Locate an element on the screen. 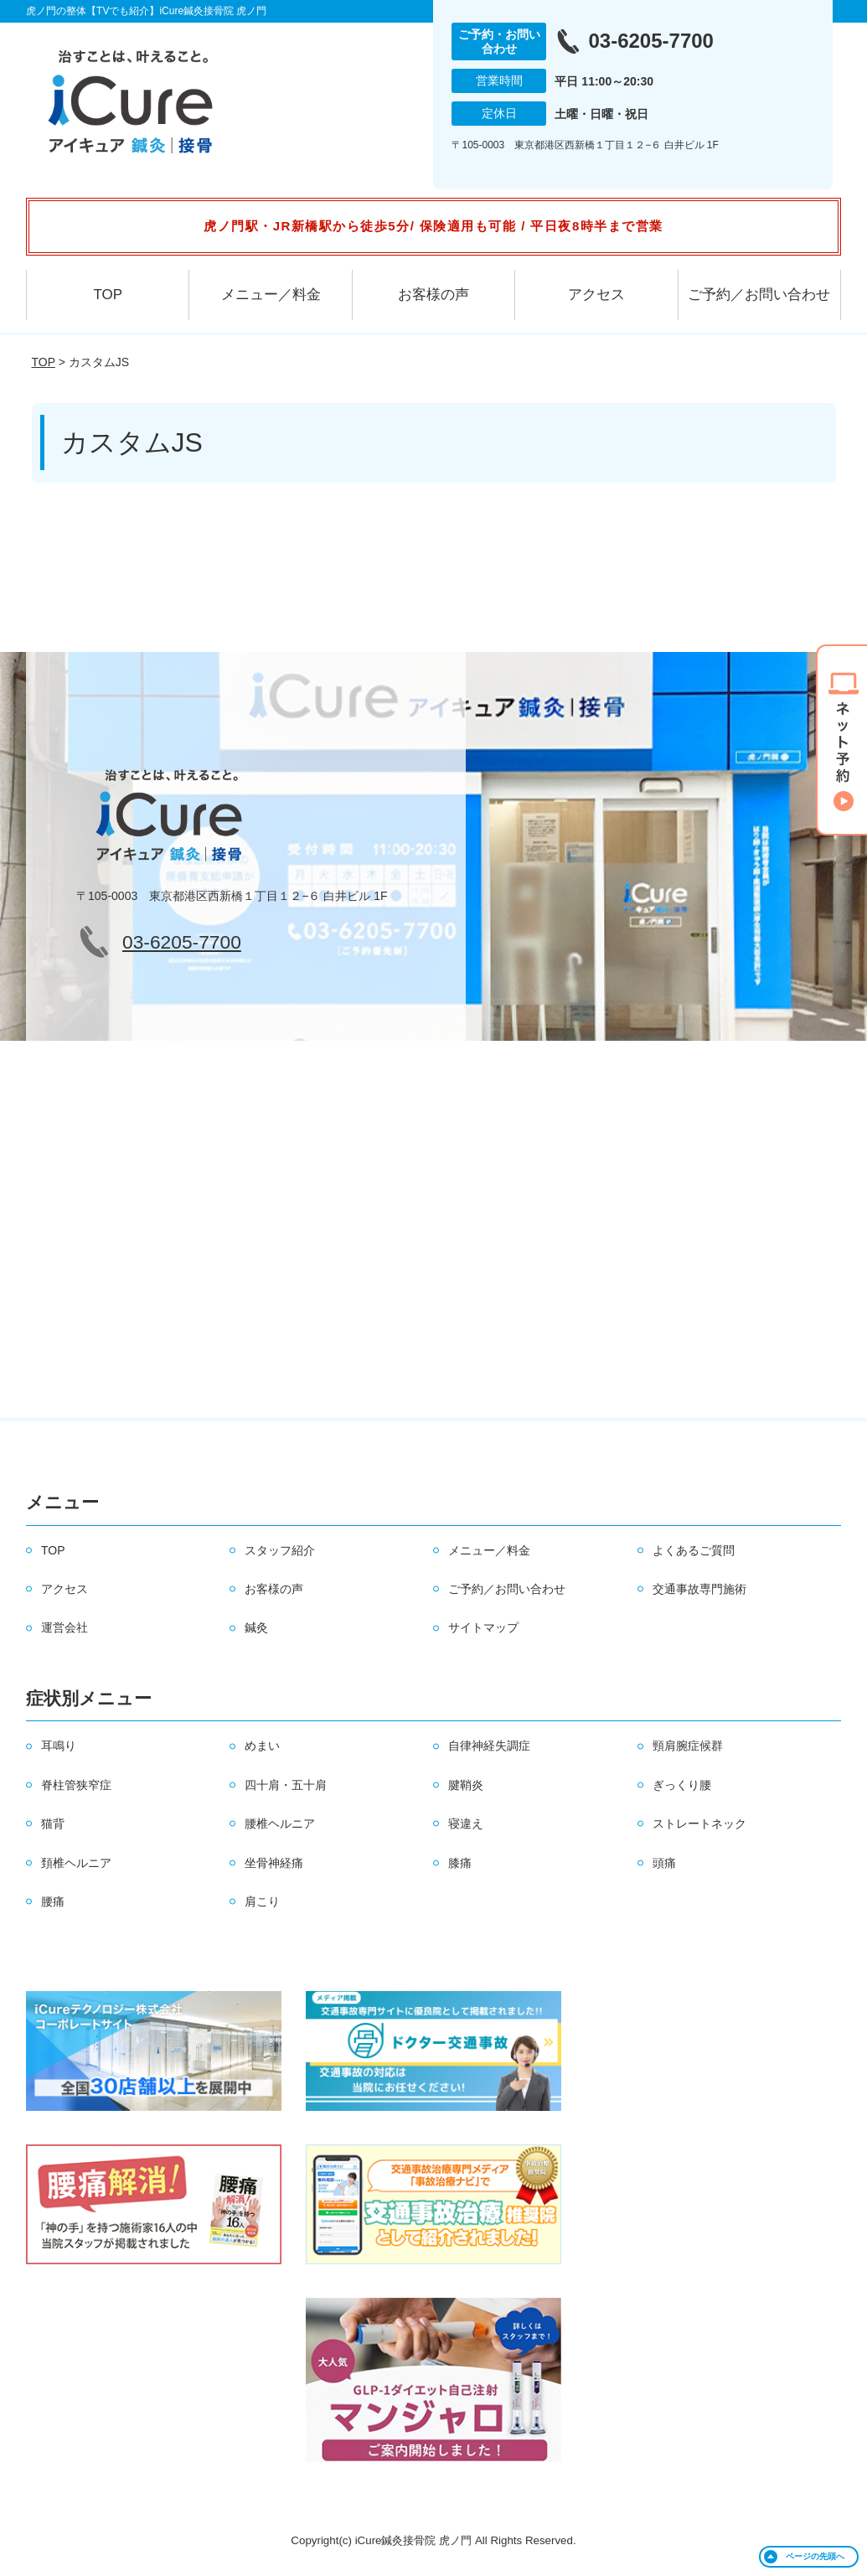  寝違え is located at coordinates (465, 1823).